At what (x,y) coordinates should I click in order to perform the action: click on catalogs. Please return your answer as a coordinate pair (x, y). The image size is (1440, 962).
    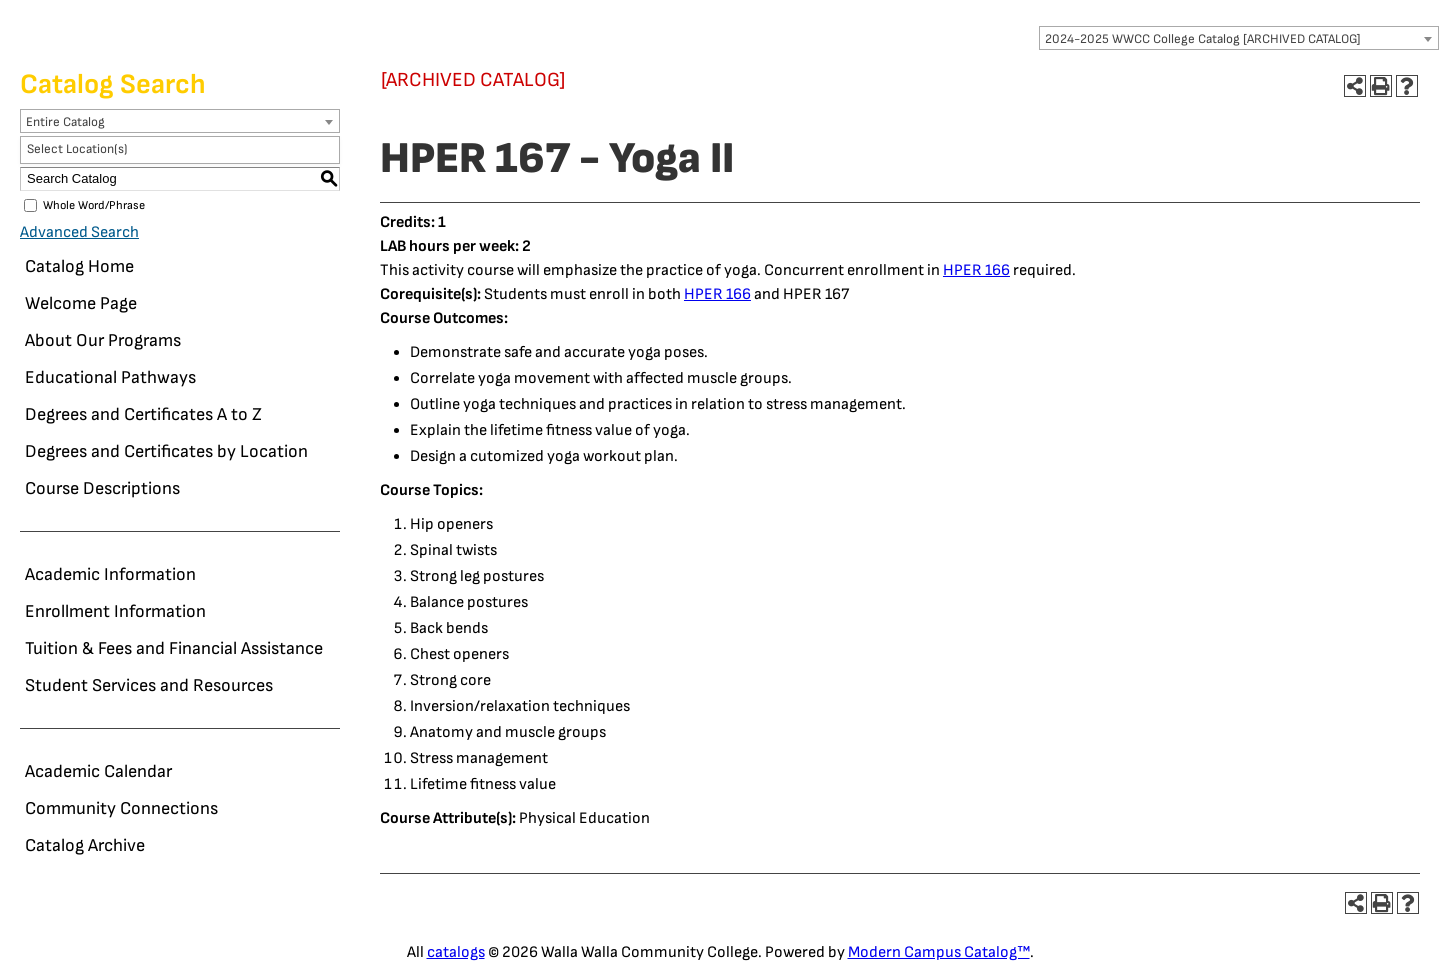
    Looking at the image, I should click on (456, 952).